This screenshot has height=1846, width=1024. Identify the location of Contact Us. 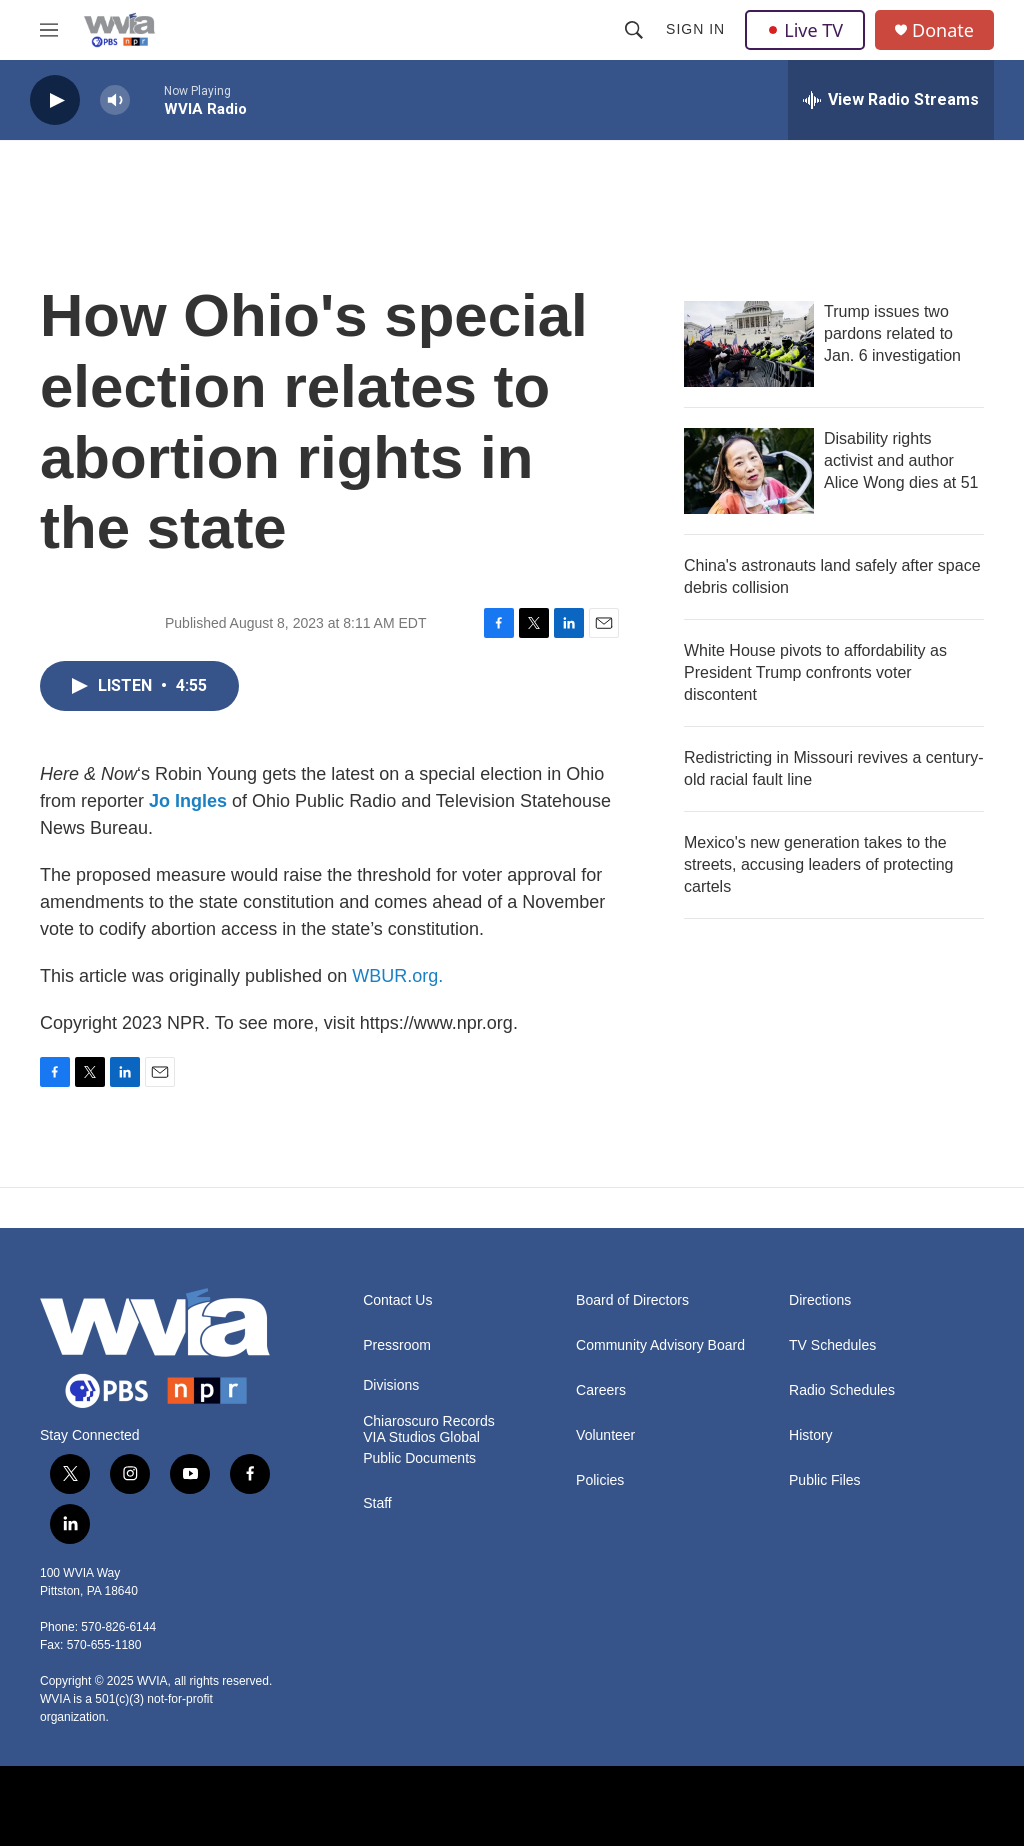
(397, 1300).